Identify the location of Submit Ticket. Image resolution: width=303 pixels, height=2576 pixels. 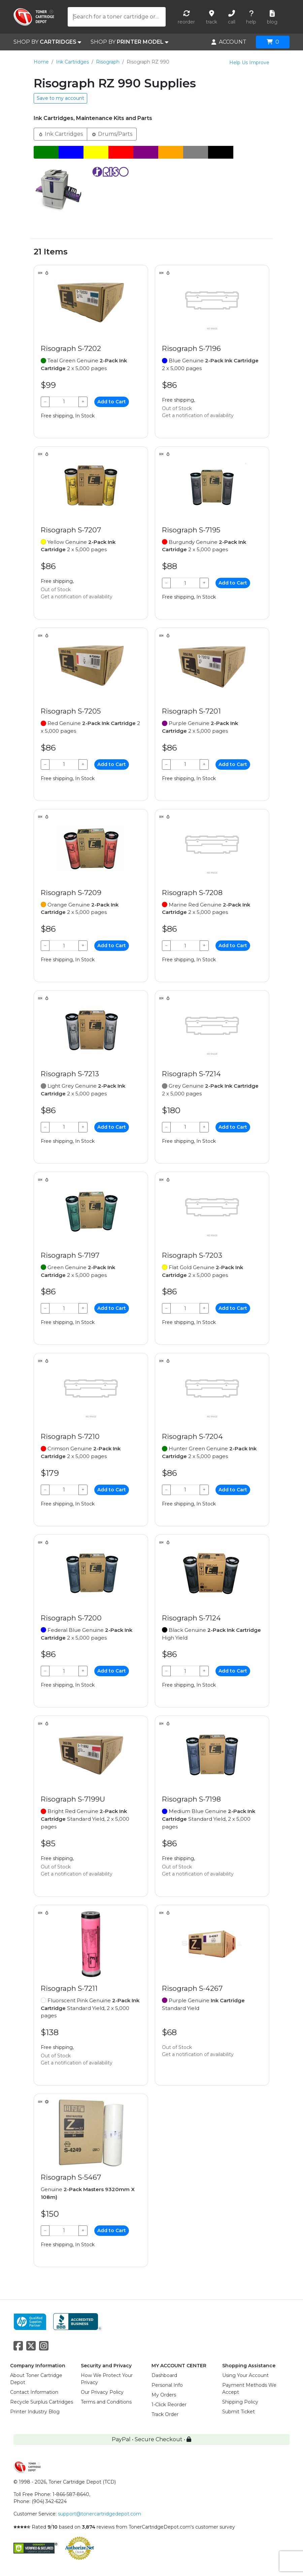
(238, 2412).